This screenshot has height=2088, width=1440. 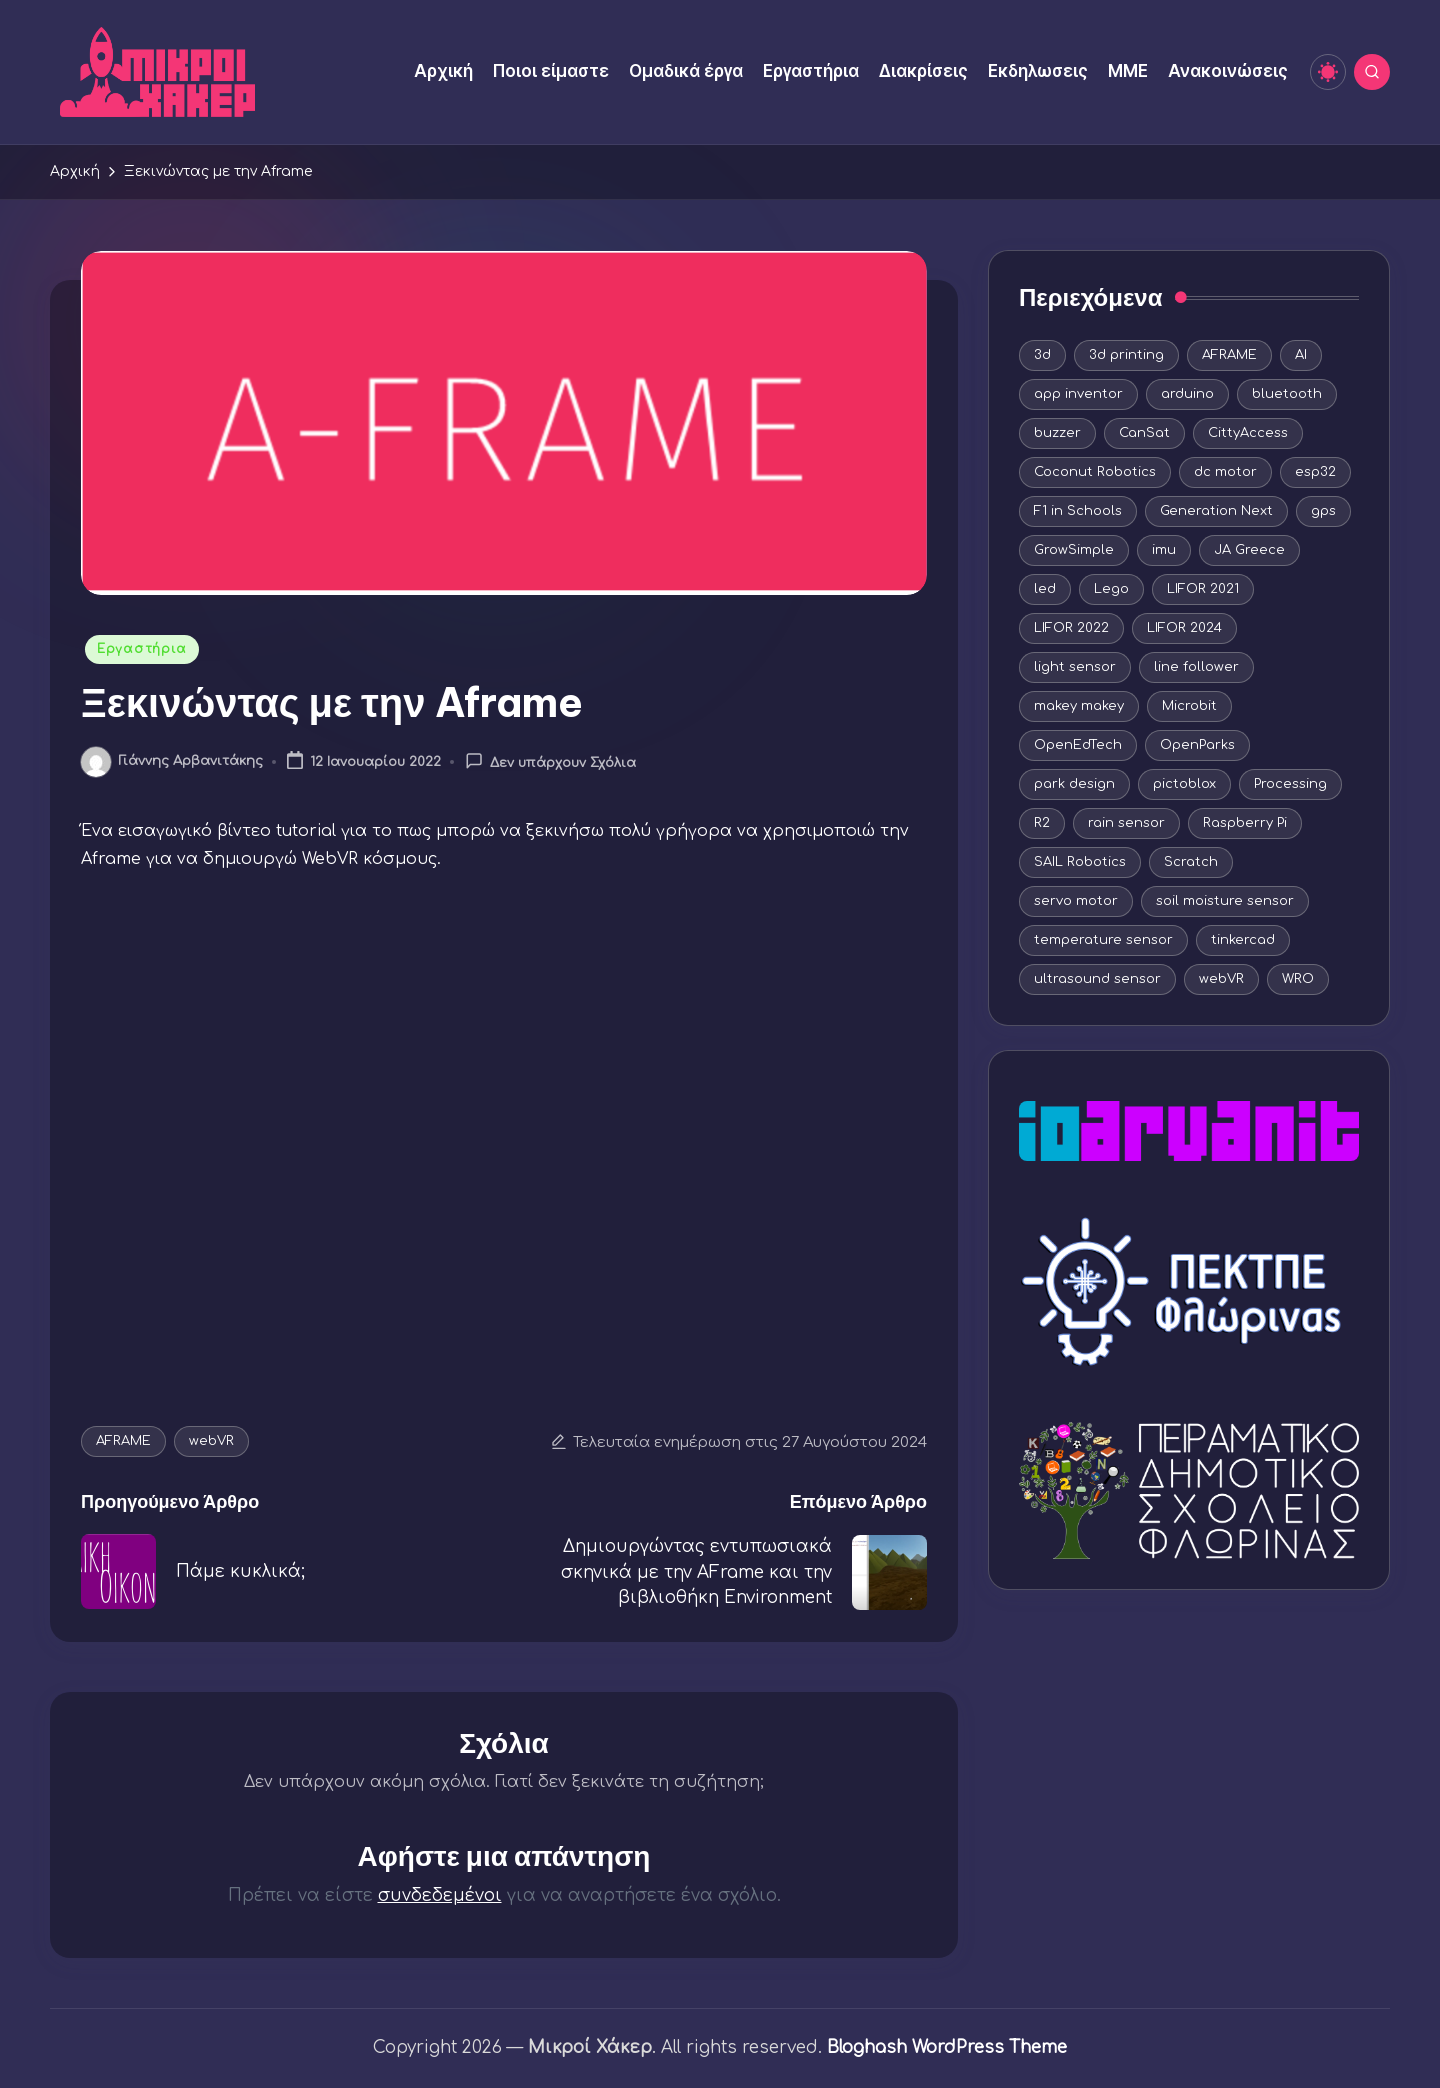 I want to click on F1 in Schools [F1 in Schools (8 στοιχεία)], so click(x=1078, y=511).